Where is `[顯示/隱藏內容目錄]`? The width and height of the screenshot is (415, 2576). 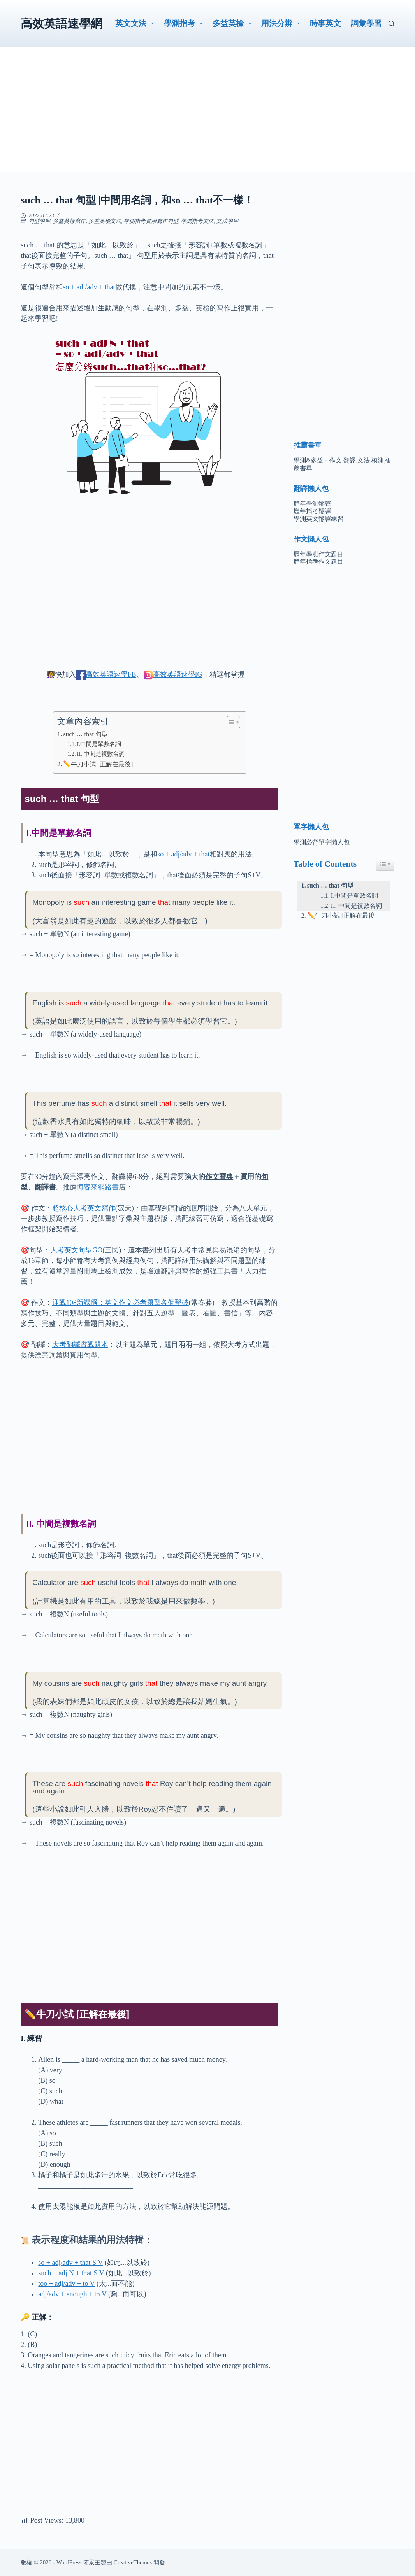
[顯示/隱藏內容目錄] is located at coordinates (229, 722).